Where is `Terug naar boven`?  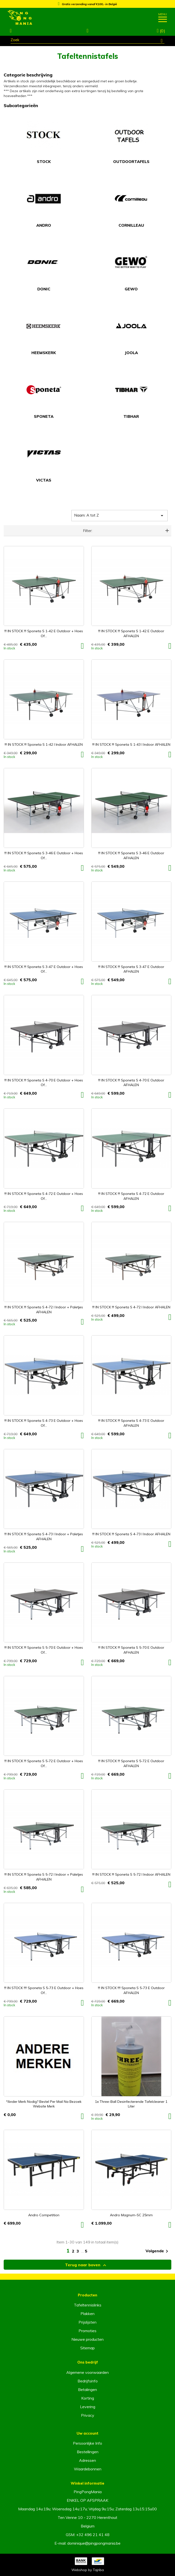 Terug naar boven is located at coordinates (86, 2265).